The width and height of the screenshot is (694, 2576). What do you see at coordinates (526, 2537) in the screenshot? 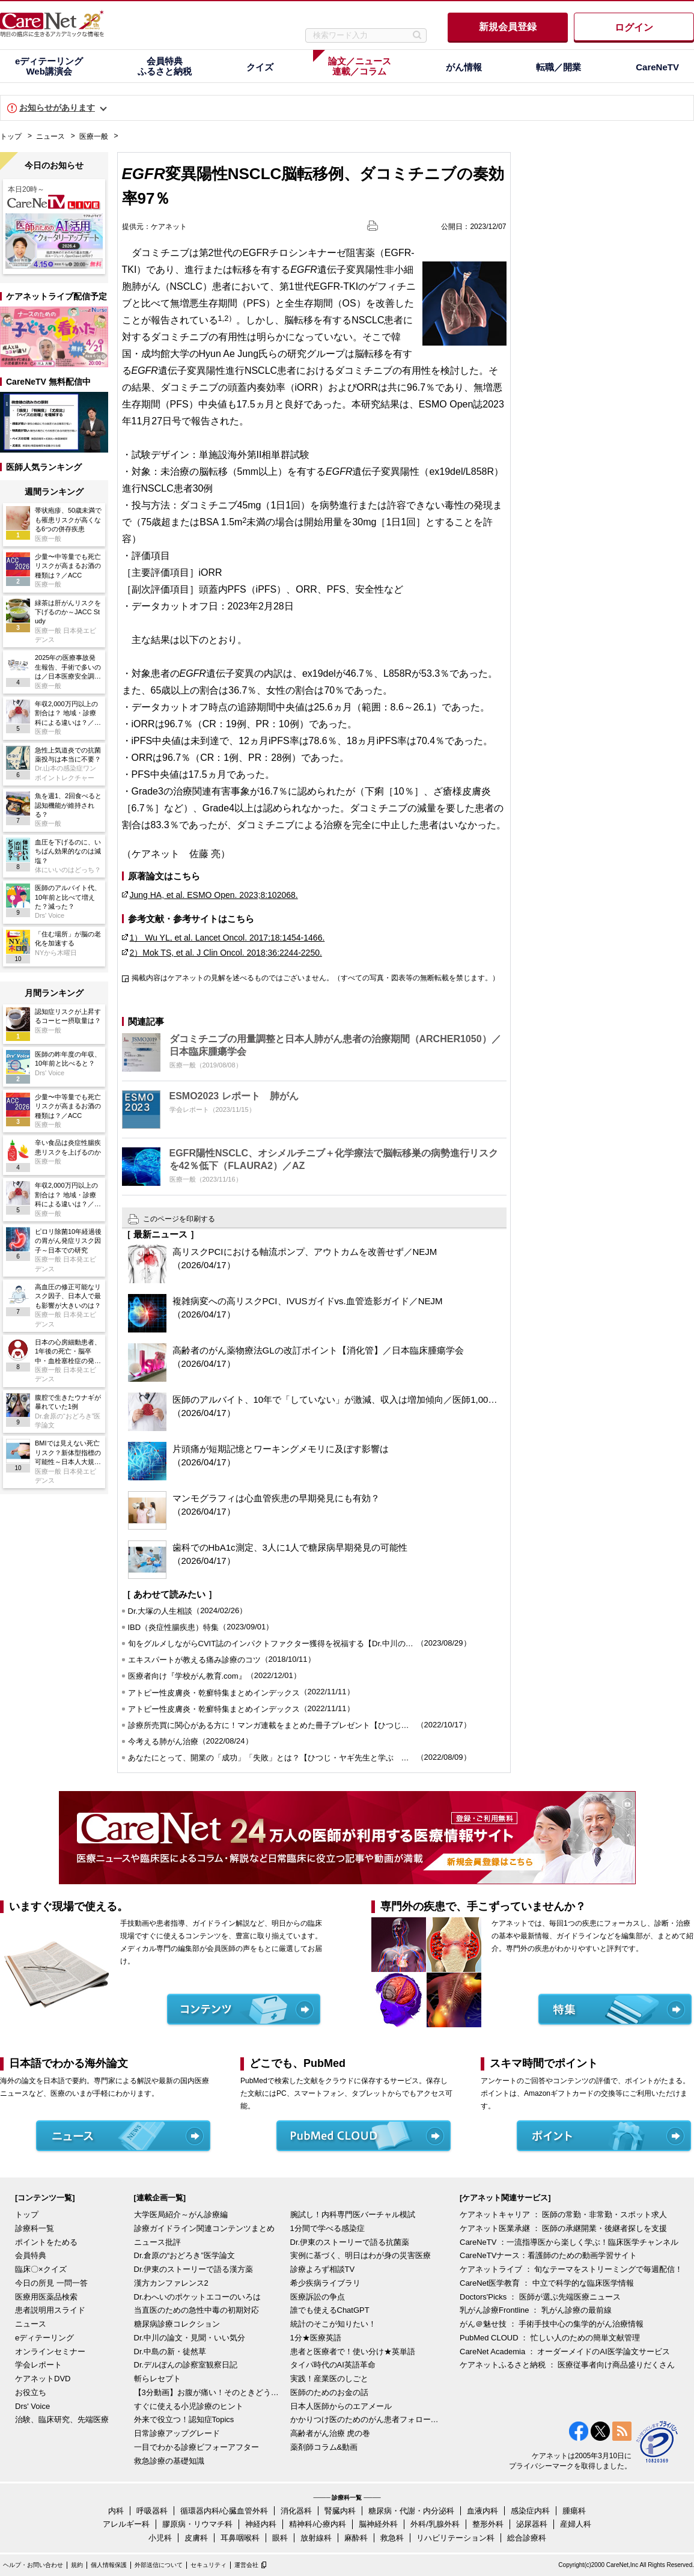
I see `総合診療科` at bounding box center [526, 2537].